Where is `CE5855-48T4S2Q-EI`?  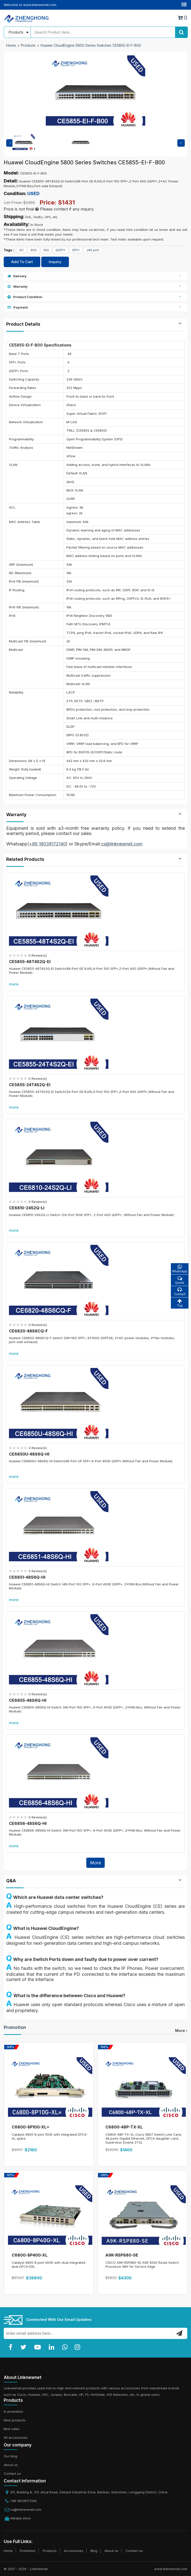 CE5855-48T4S2Q-EI is located at coordinates (29, 961).